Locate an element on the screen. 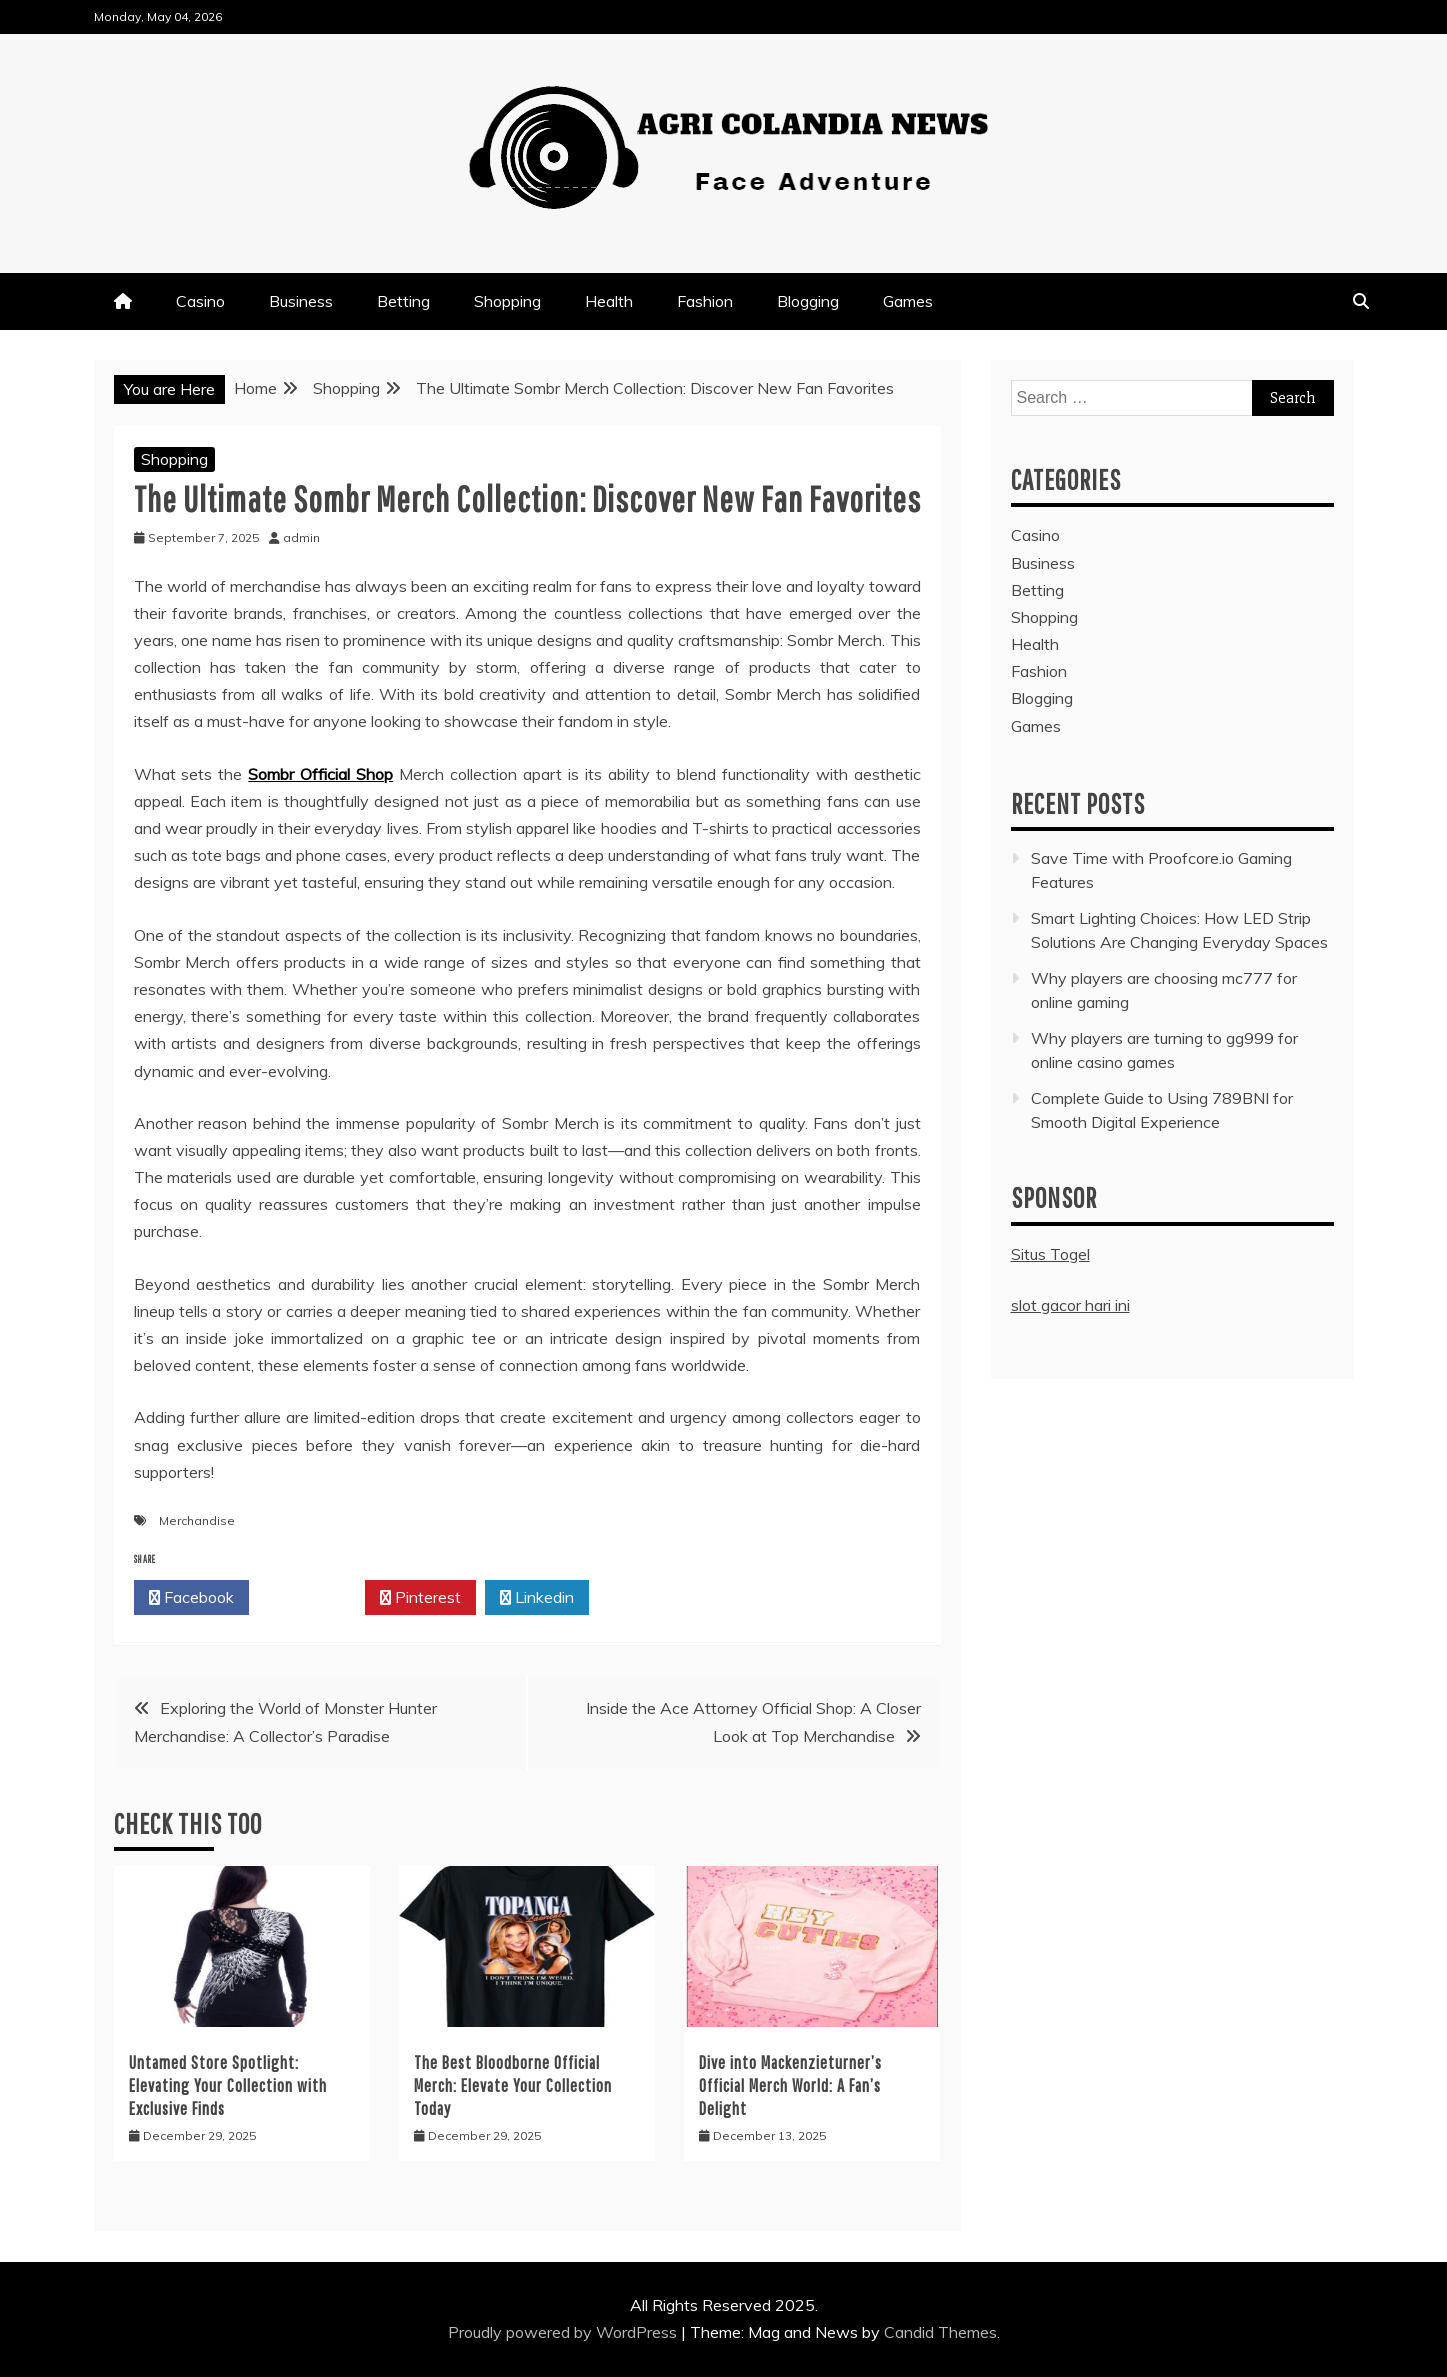  Blogging is located at coordinates (808, 301).